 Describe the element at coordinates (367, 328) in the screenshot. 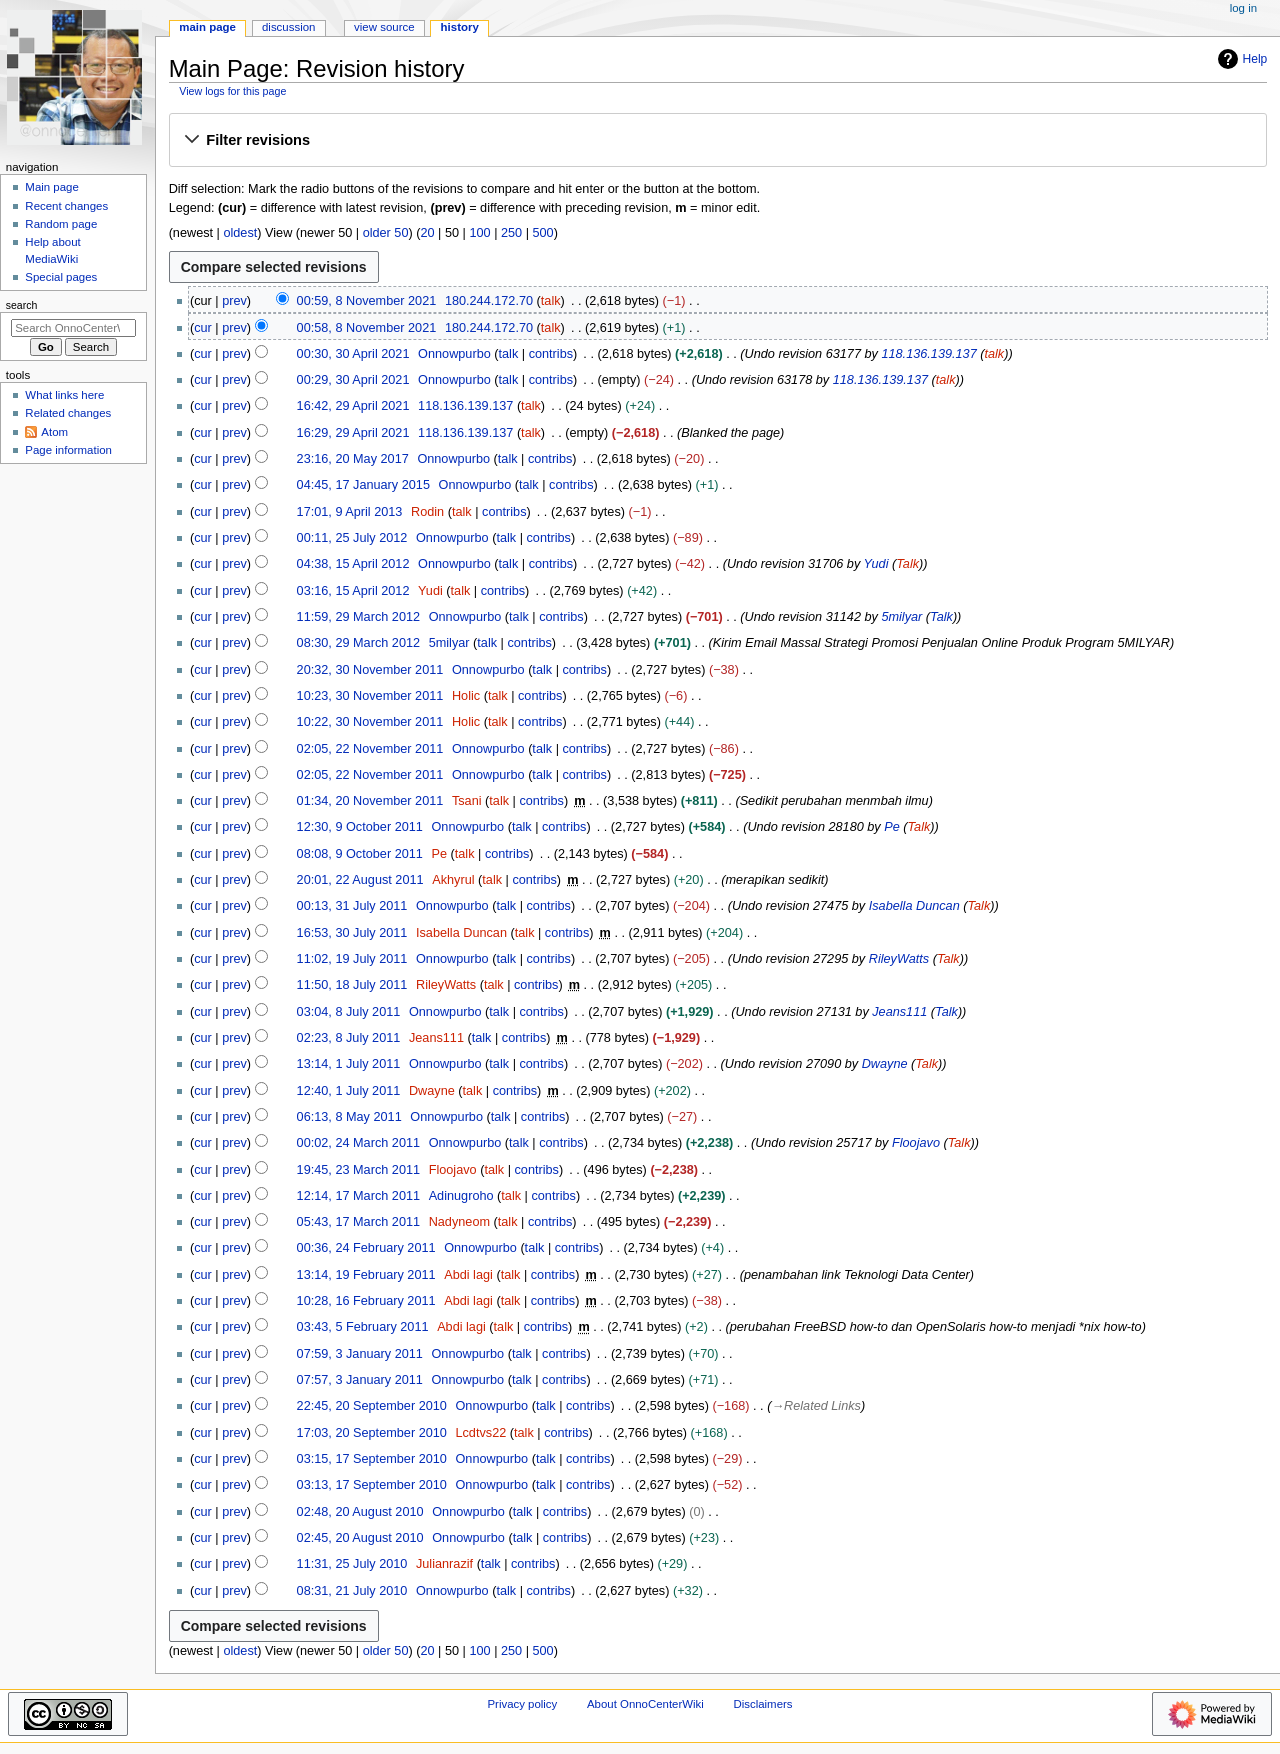

I see `00:58, 8 November 2021` at that location.